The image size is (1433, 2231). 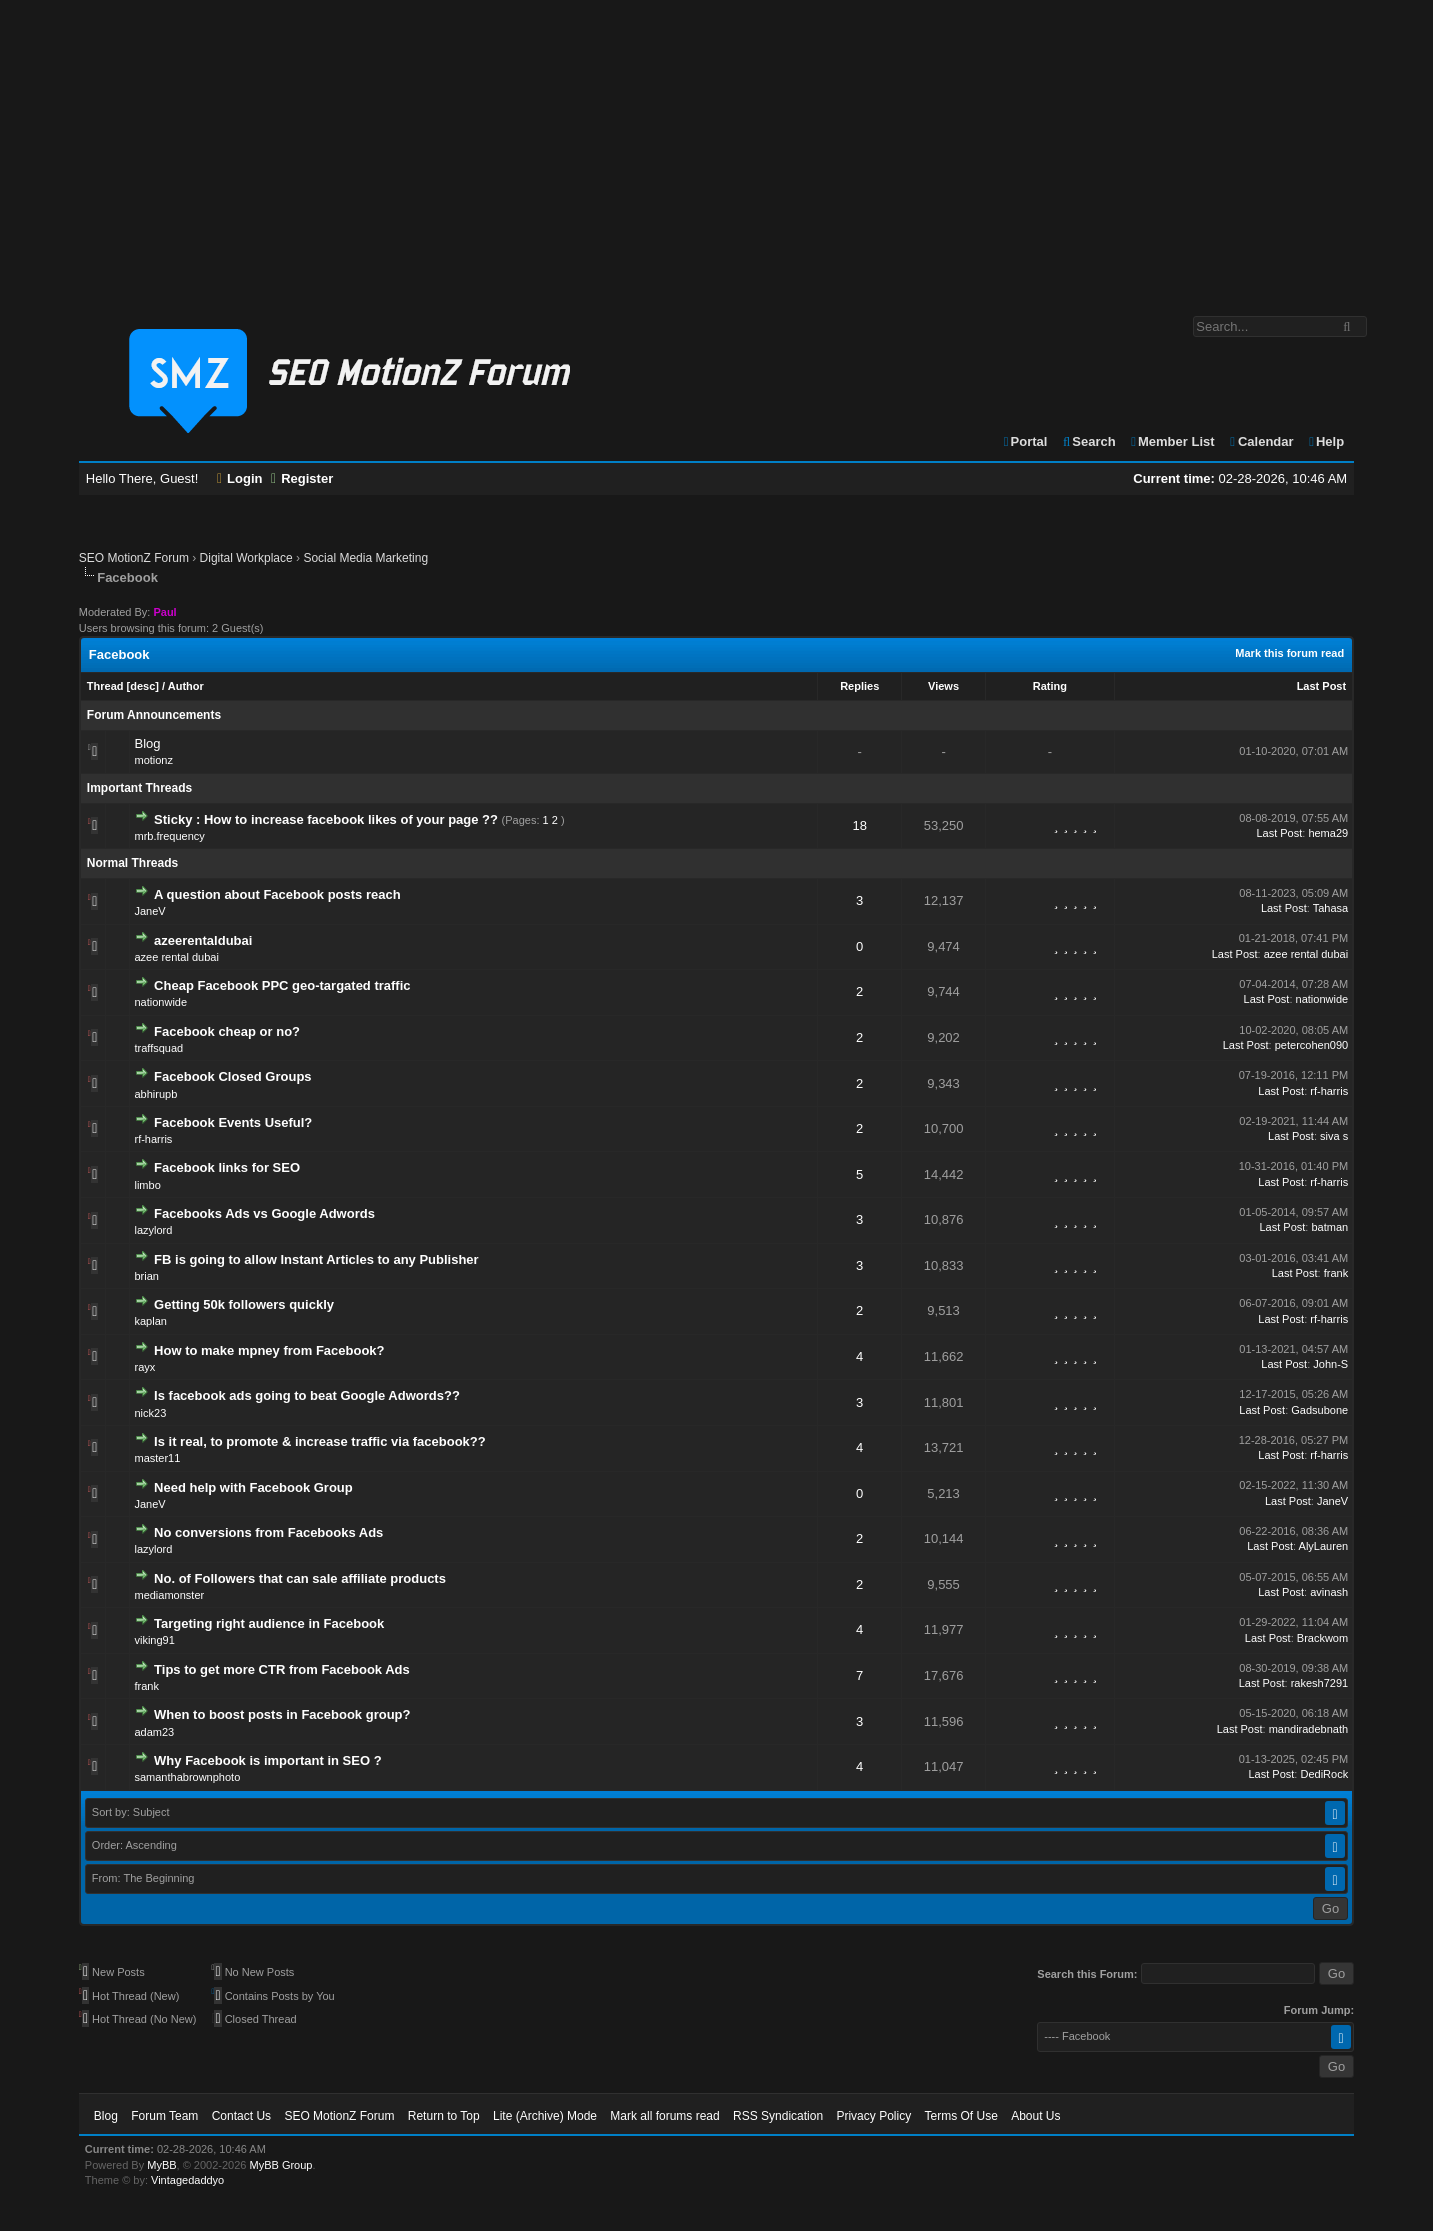 What do you see at coordinates (144, 1367) in the screenshot?
I see `rayx` at bounding box center [144, 1367].